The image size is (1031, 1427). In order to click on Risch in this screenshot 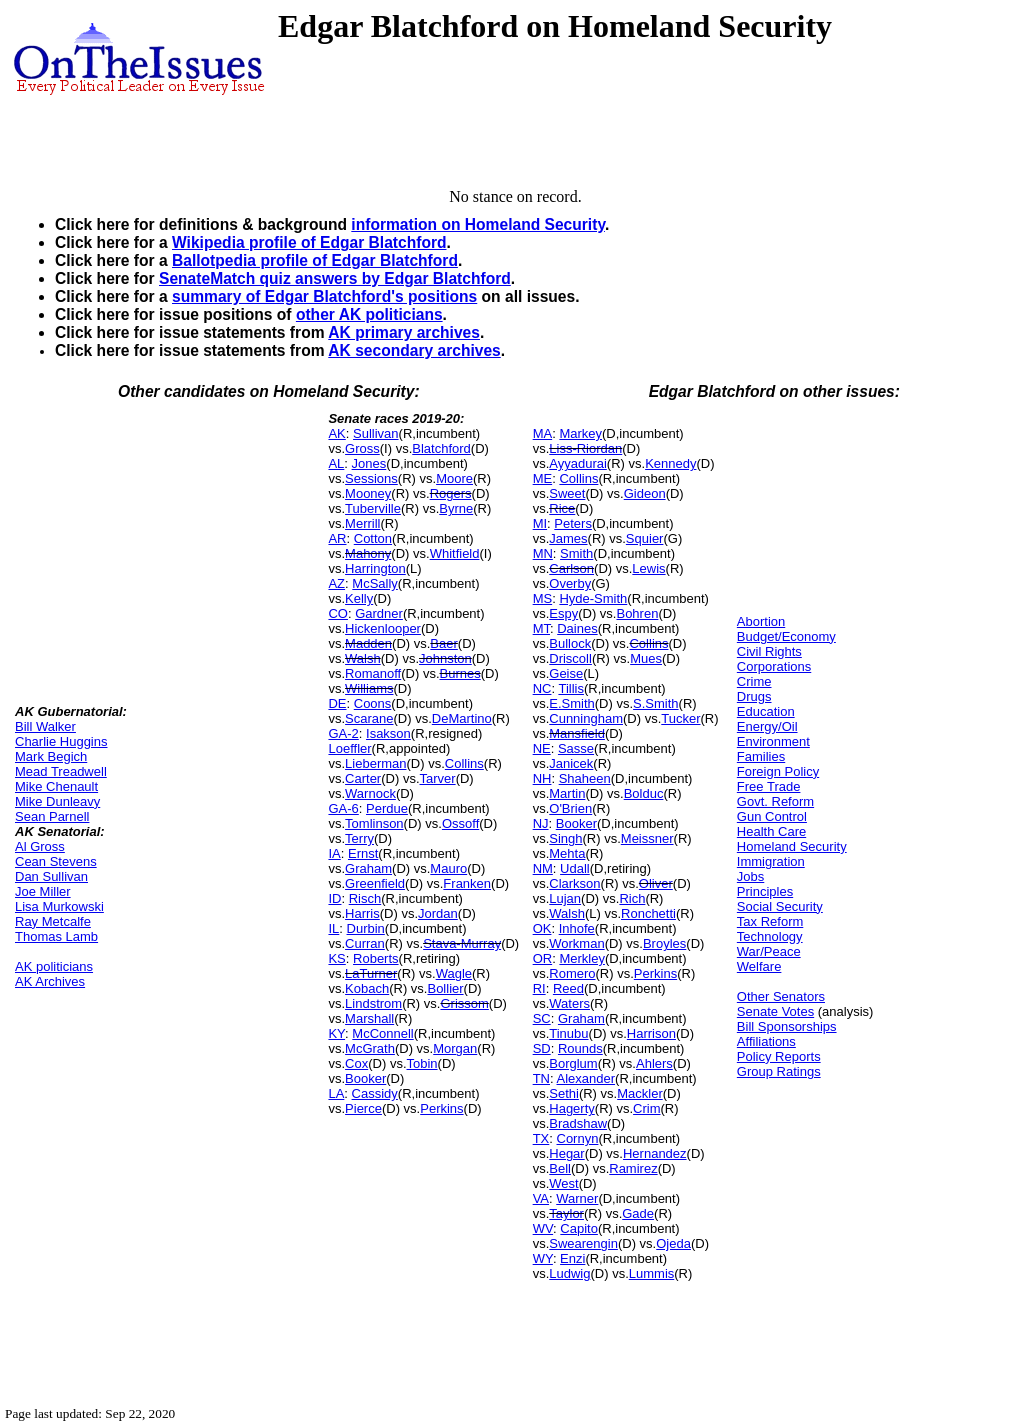, I will do `click(365, 898)`.